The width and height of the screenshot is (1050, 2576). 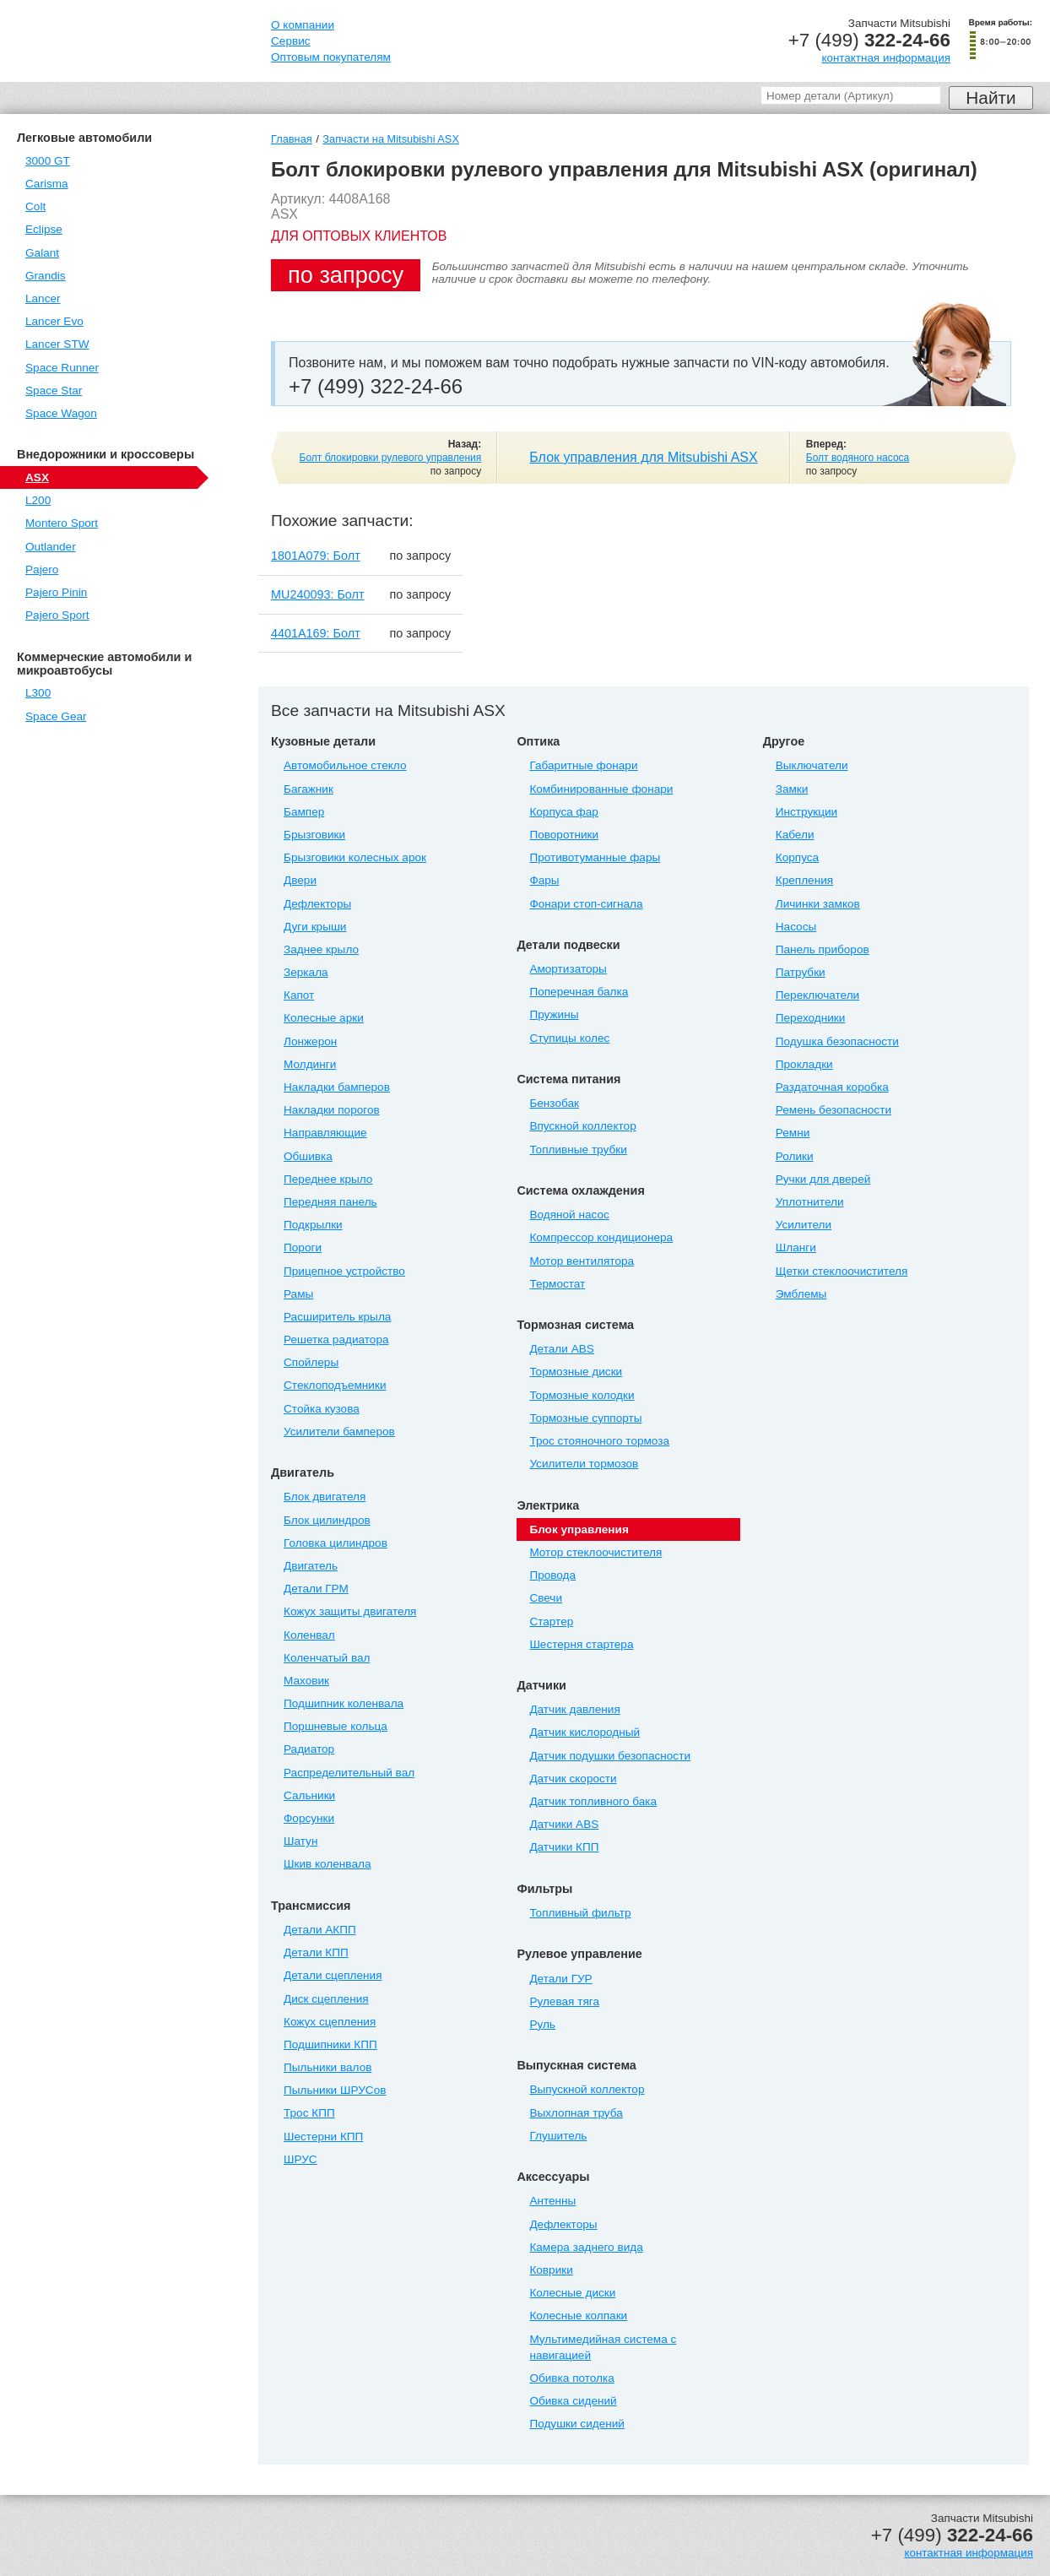 I want to click on Мотор стеклоочистителя, so click(x=595, y=1552).